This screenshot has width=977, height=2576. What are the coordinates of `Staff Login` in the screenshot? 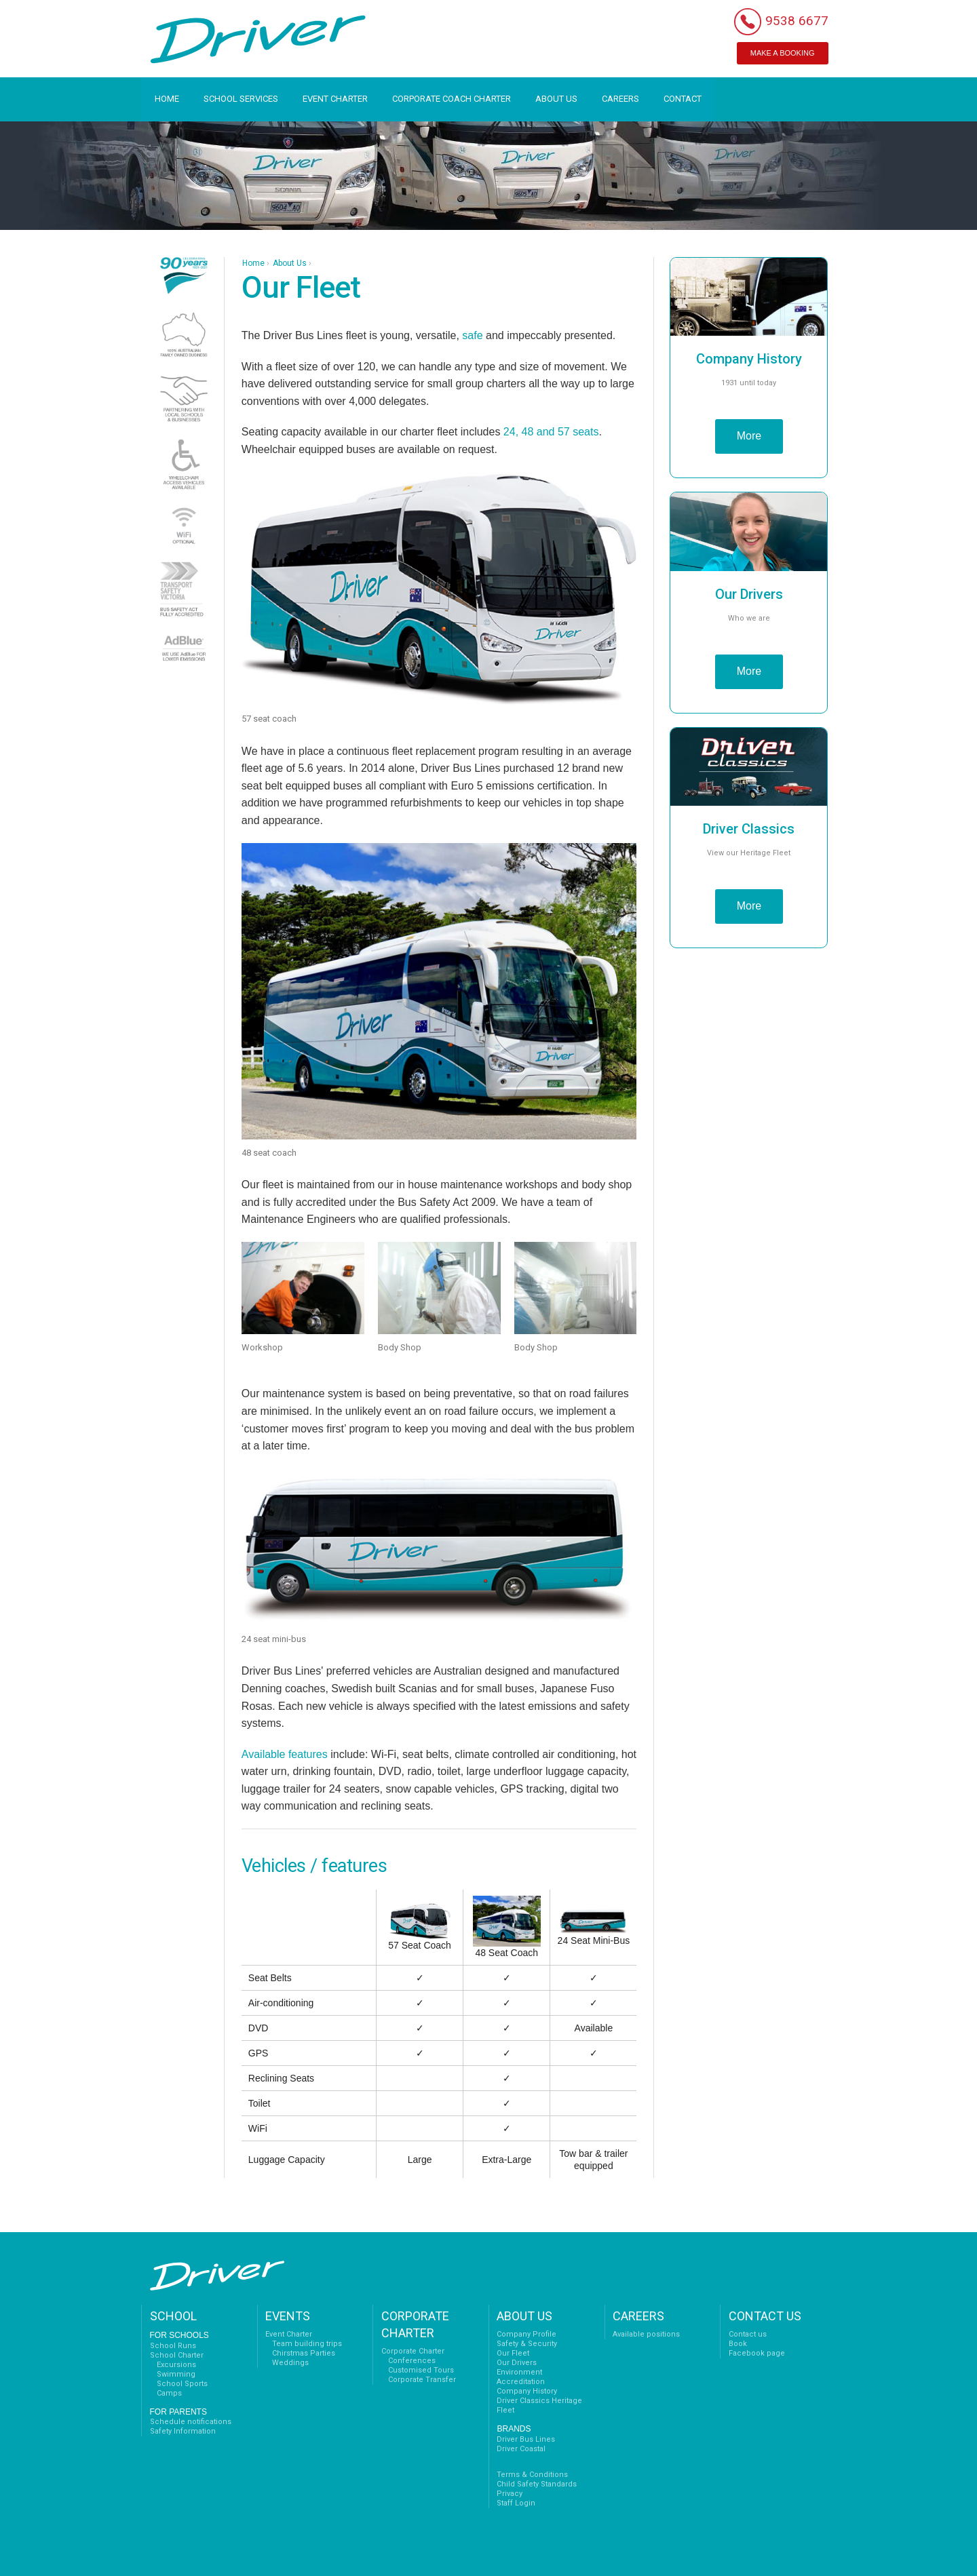 It's located at (516, 2503).